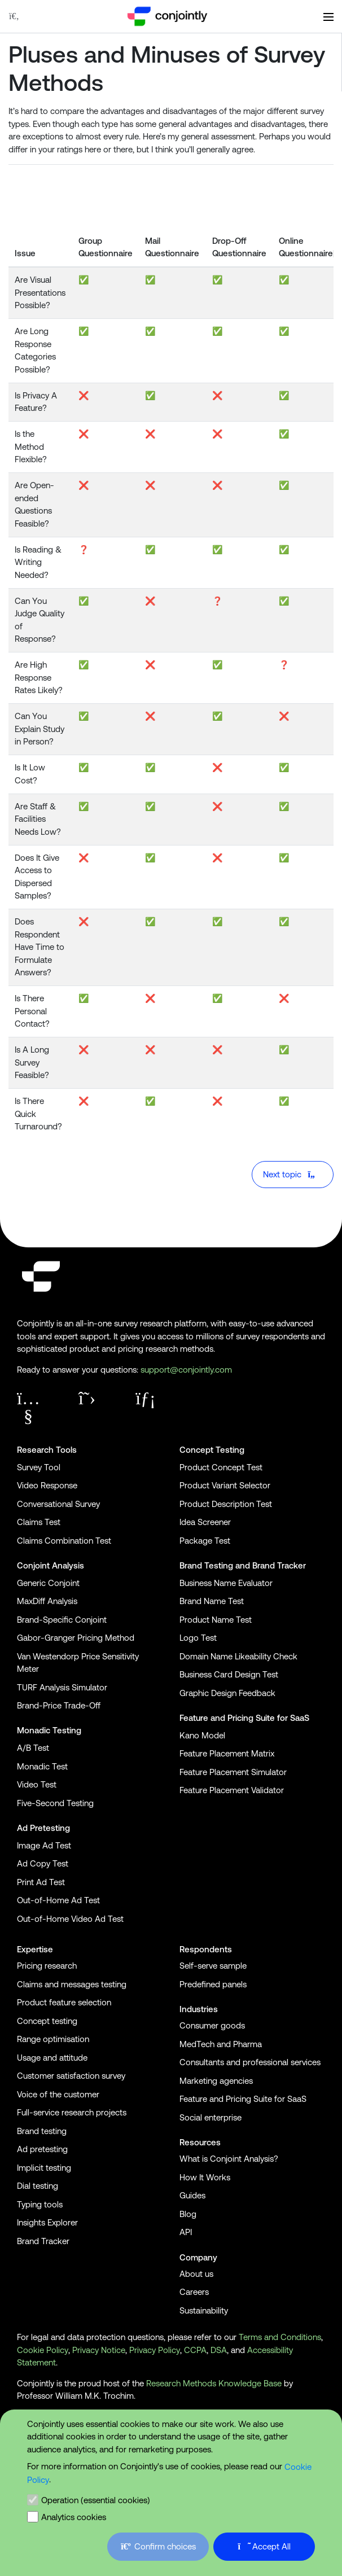 This screenshot has width=342, height=2576. What do you see at coordinates (36, 1784) in the screenshot?
I see `Video Test` at bounding box center [36, 1784].